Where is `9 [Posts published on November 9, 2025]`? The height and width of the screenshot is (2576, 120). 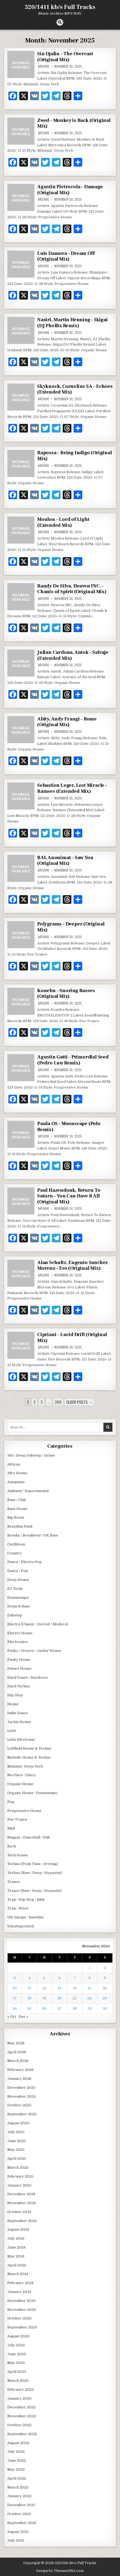
9 [Posts published on November 9, 2025] is located at coordinates (105, 1978).